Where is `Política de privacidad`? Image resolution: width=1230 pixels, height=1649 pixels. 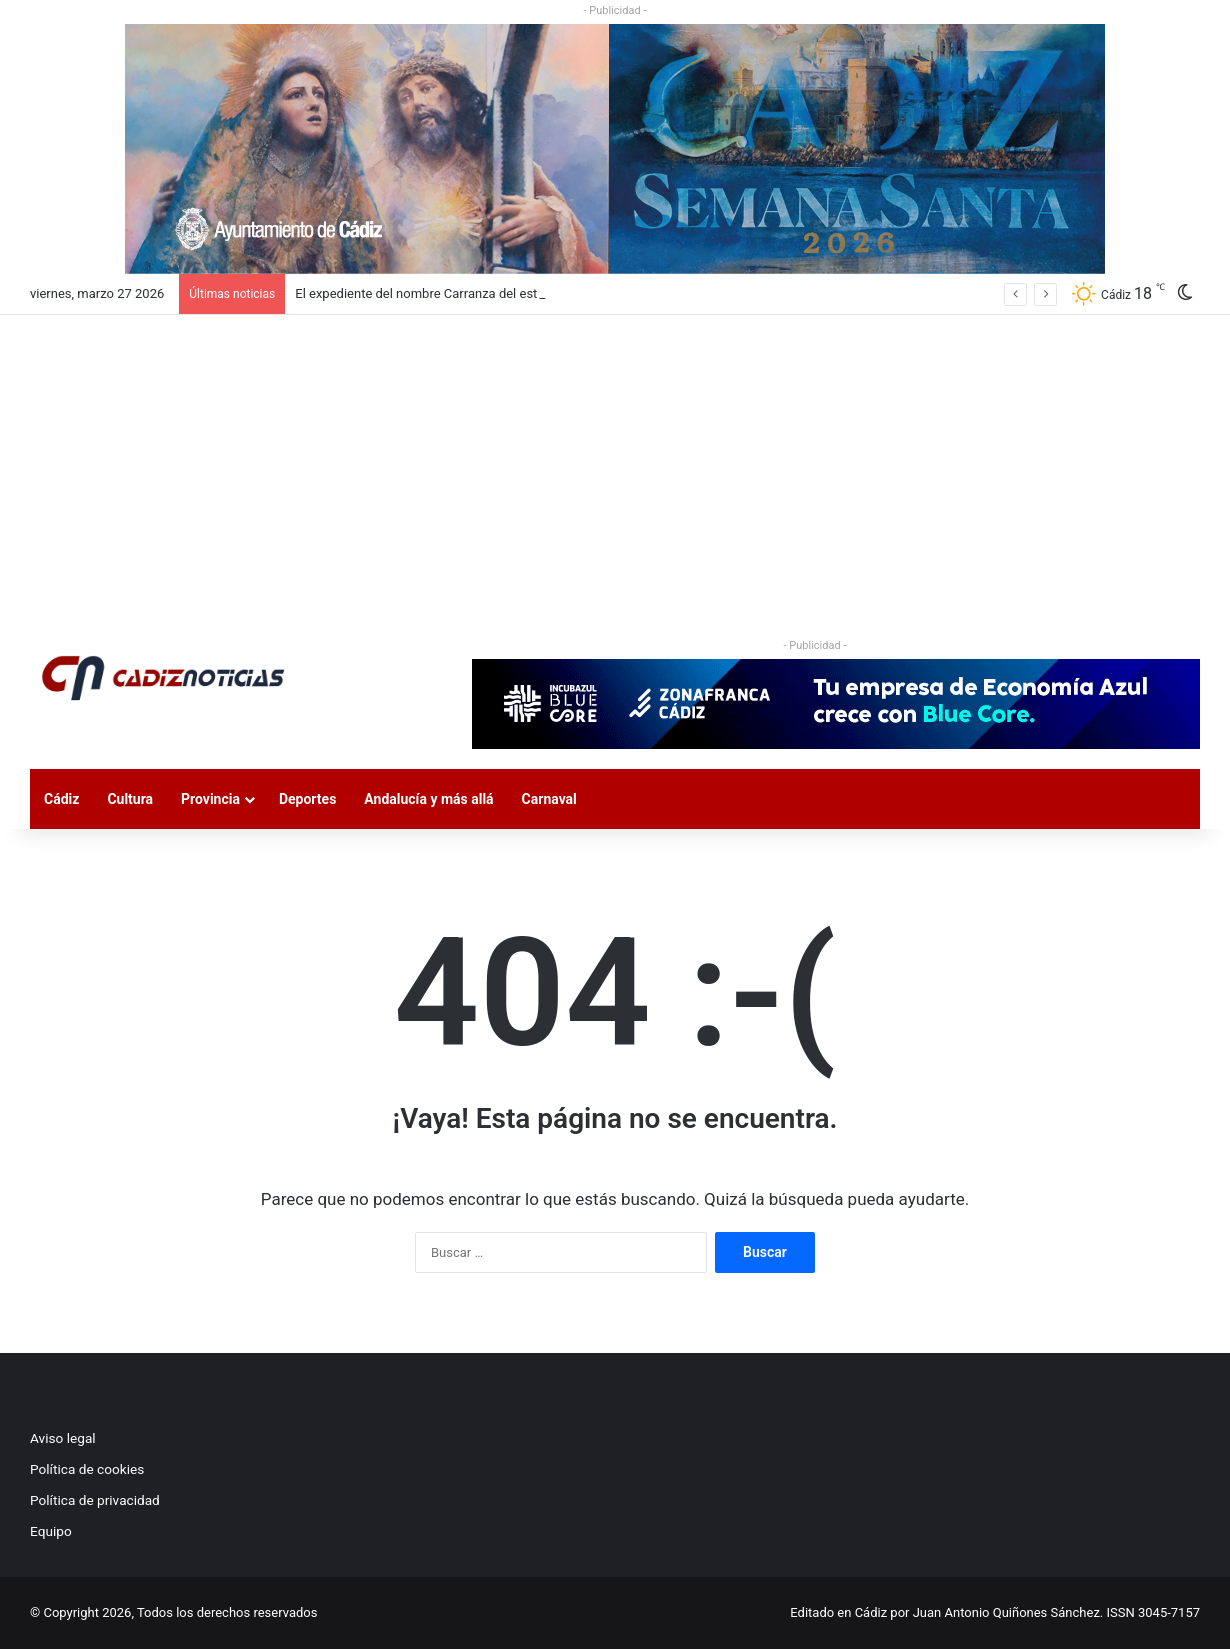
Política de privacidad is located at coordinates (95, 1500).